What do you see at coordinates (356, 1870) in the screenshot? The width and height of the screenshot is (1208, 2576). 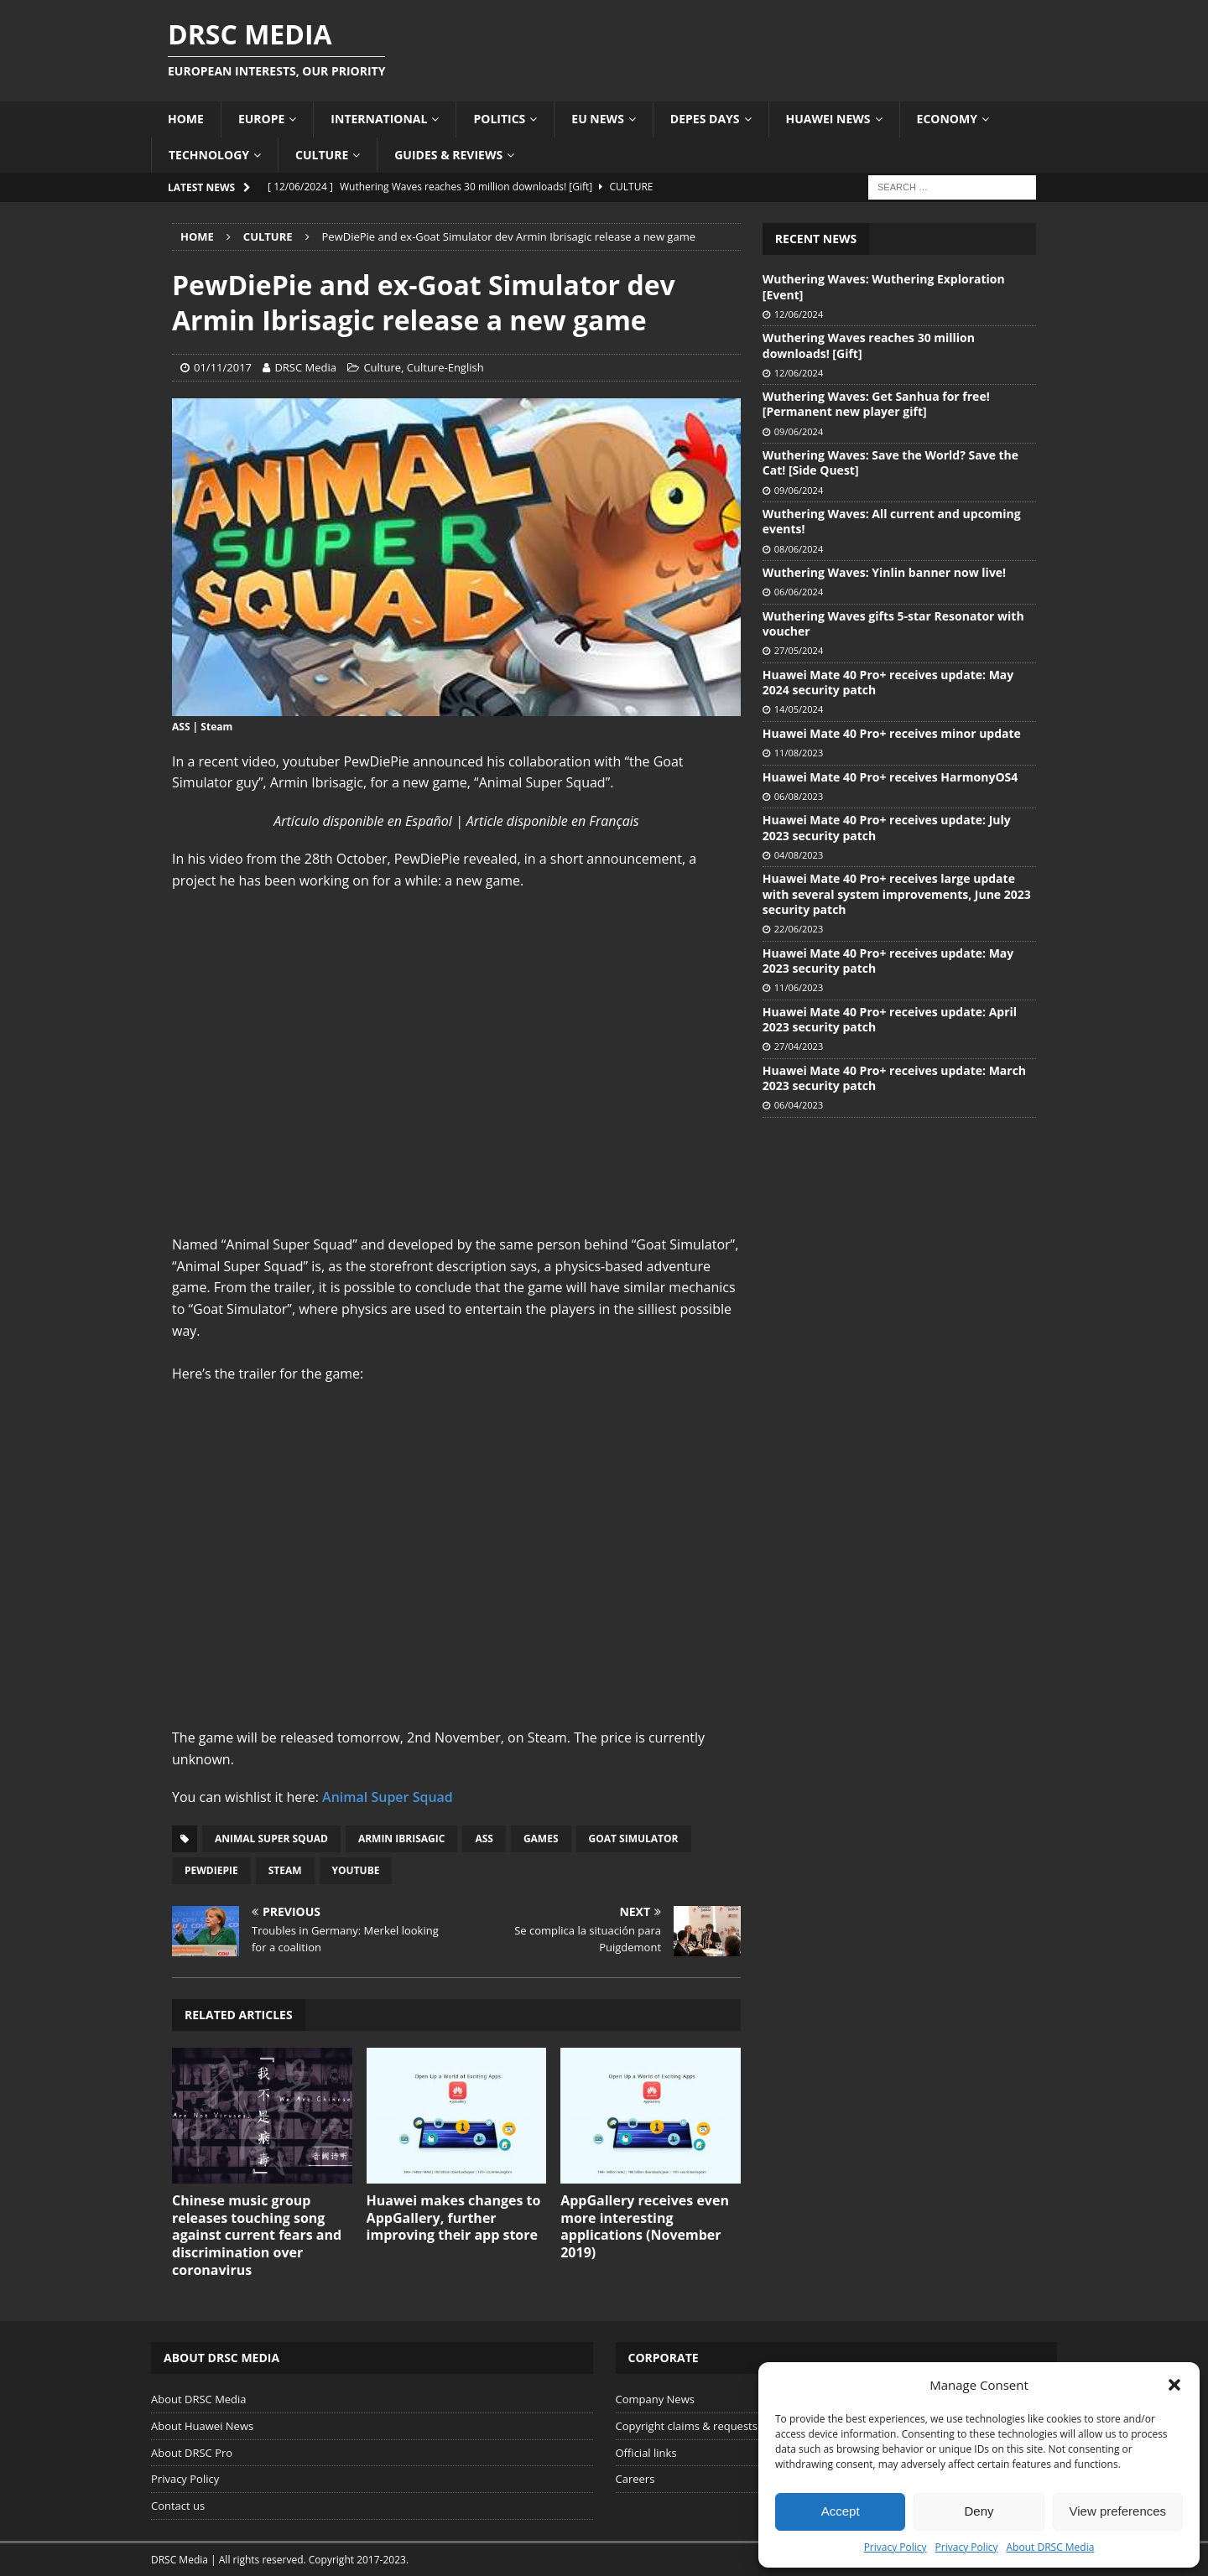 I see `YouTube` at bounding box center [356, 1870].